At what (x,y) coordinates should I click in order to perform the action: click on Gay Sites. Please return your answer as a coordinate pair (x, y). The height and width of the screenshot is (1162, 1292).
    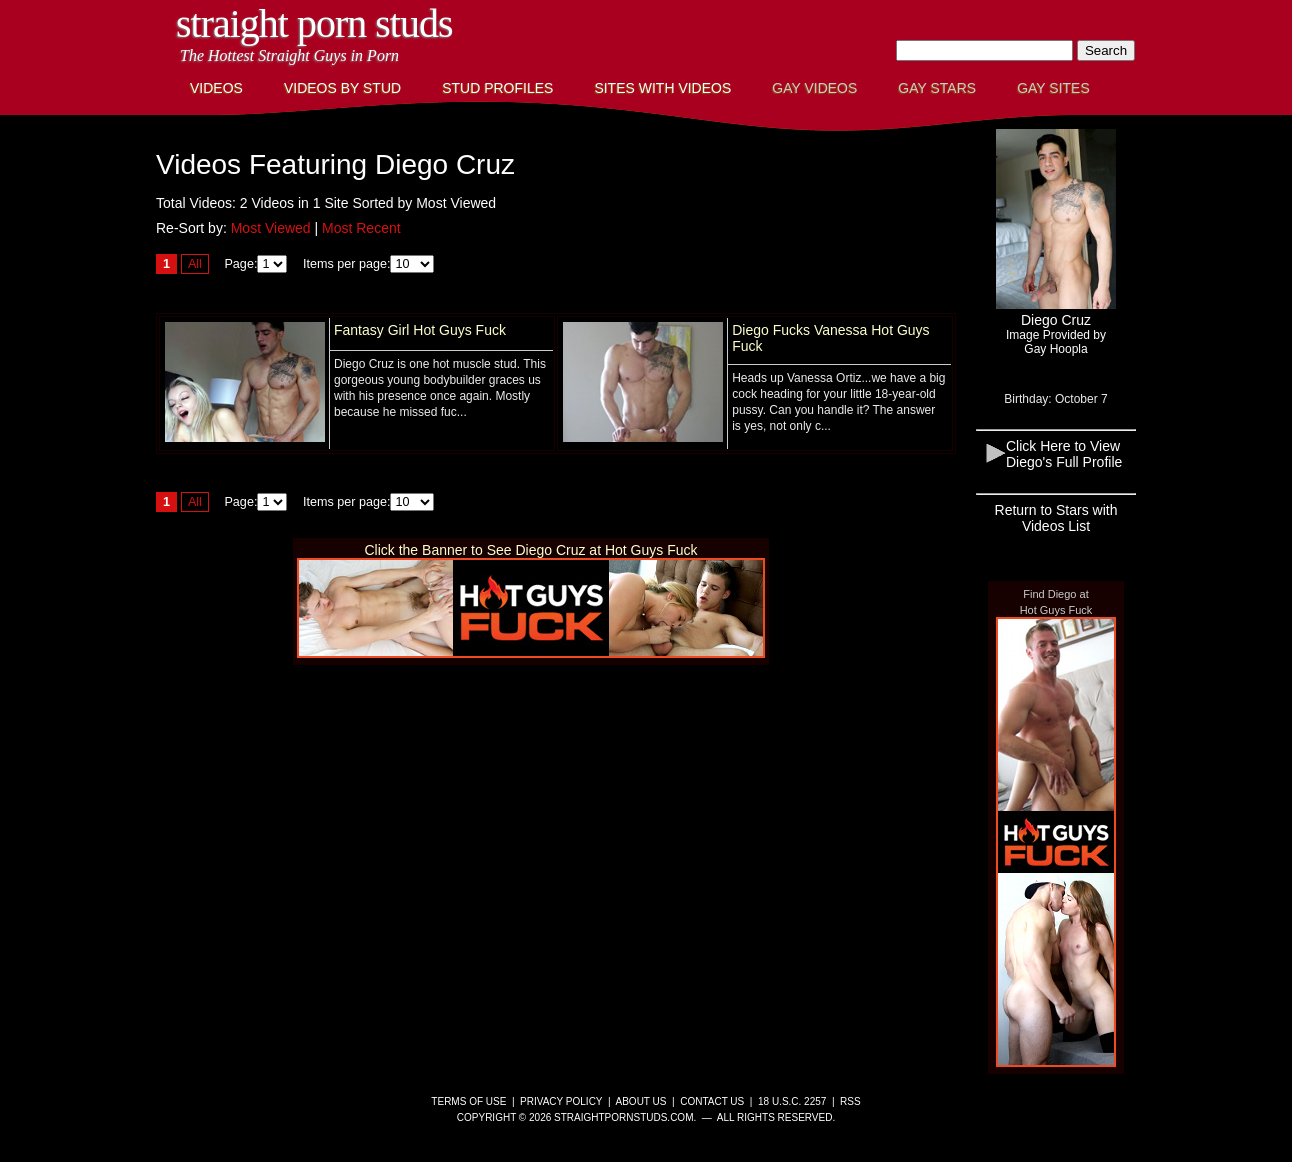
    Looking at the image, I should click on (1053, 88).